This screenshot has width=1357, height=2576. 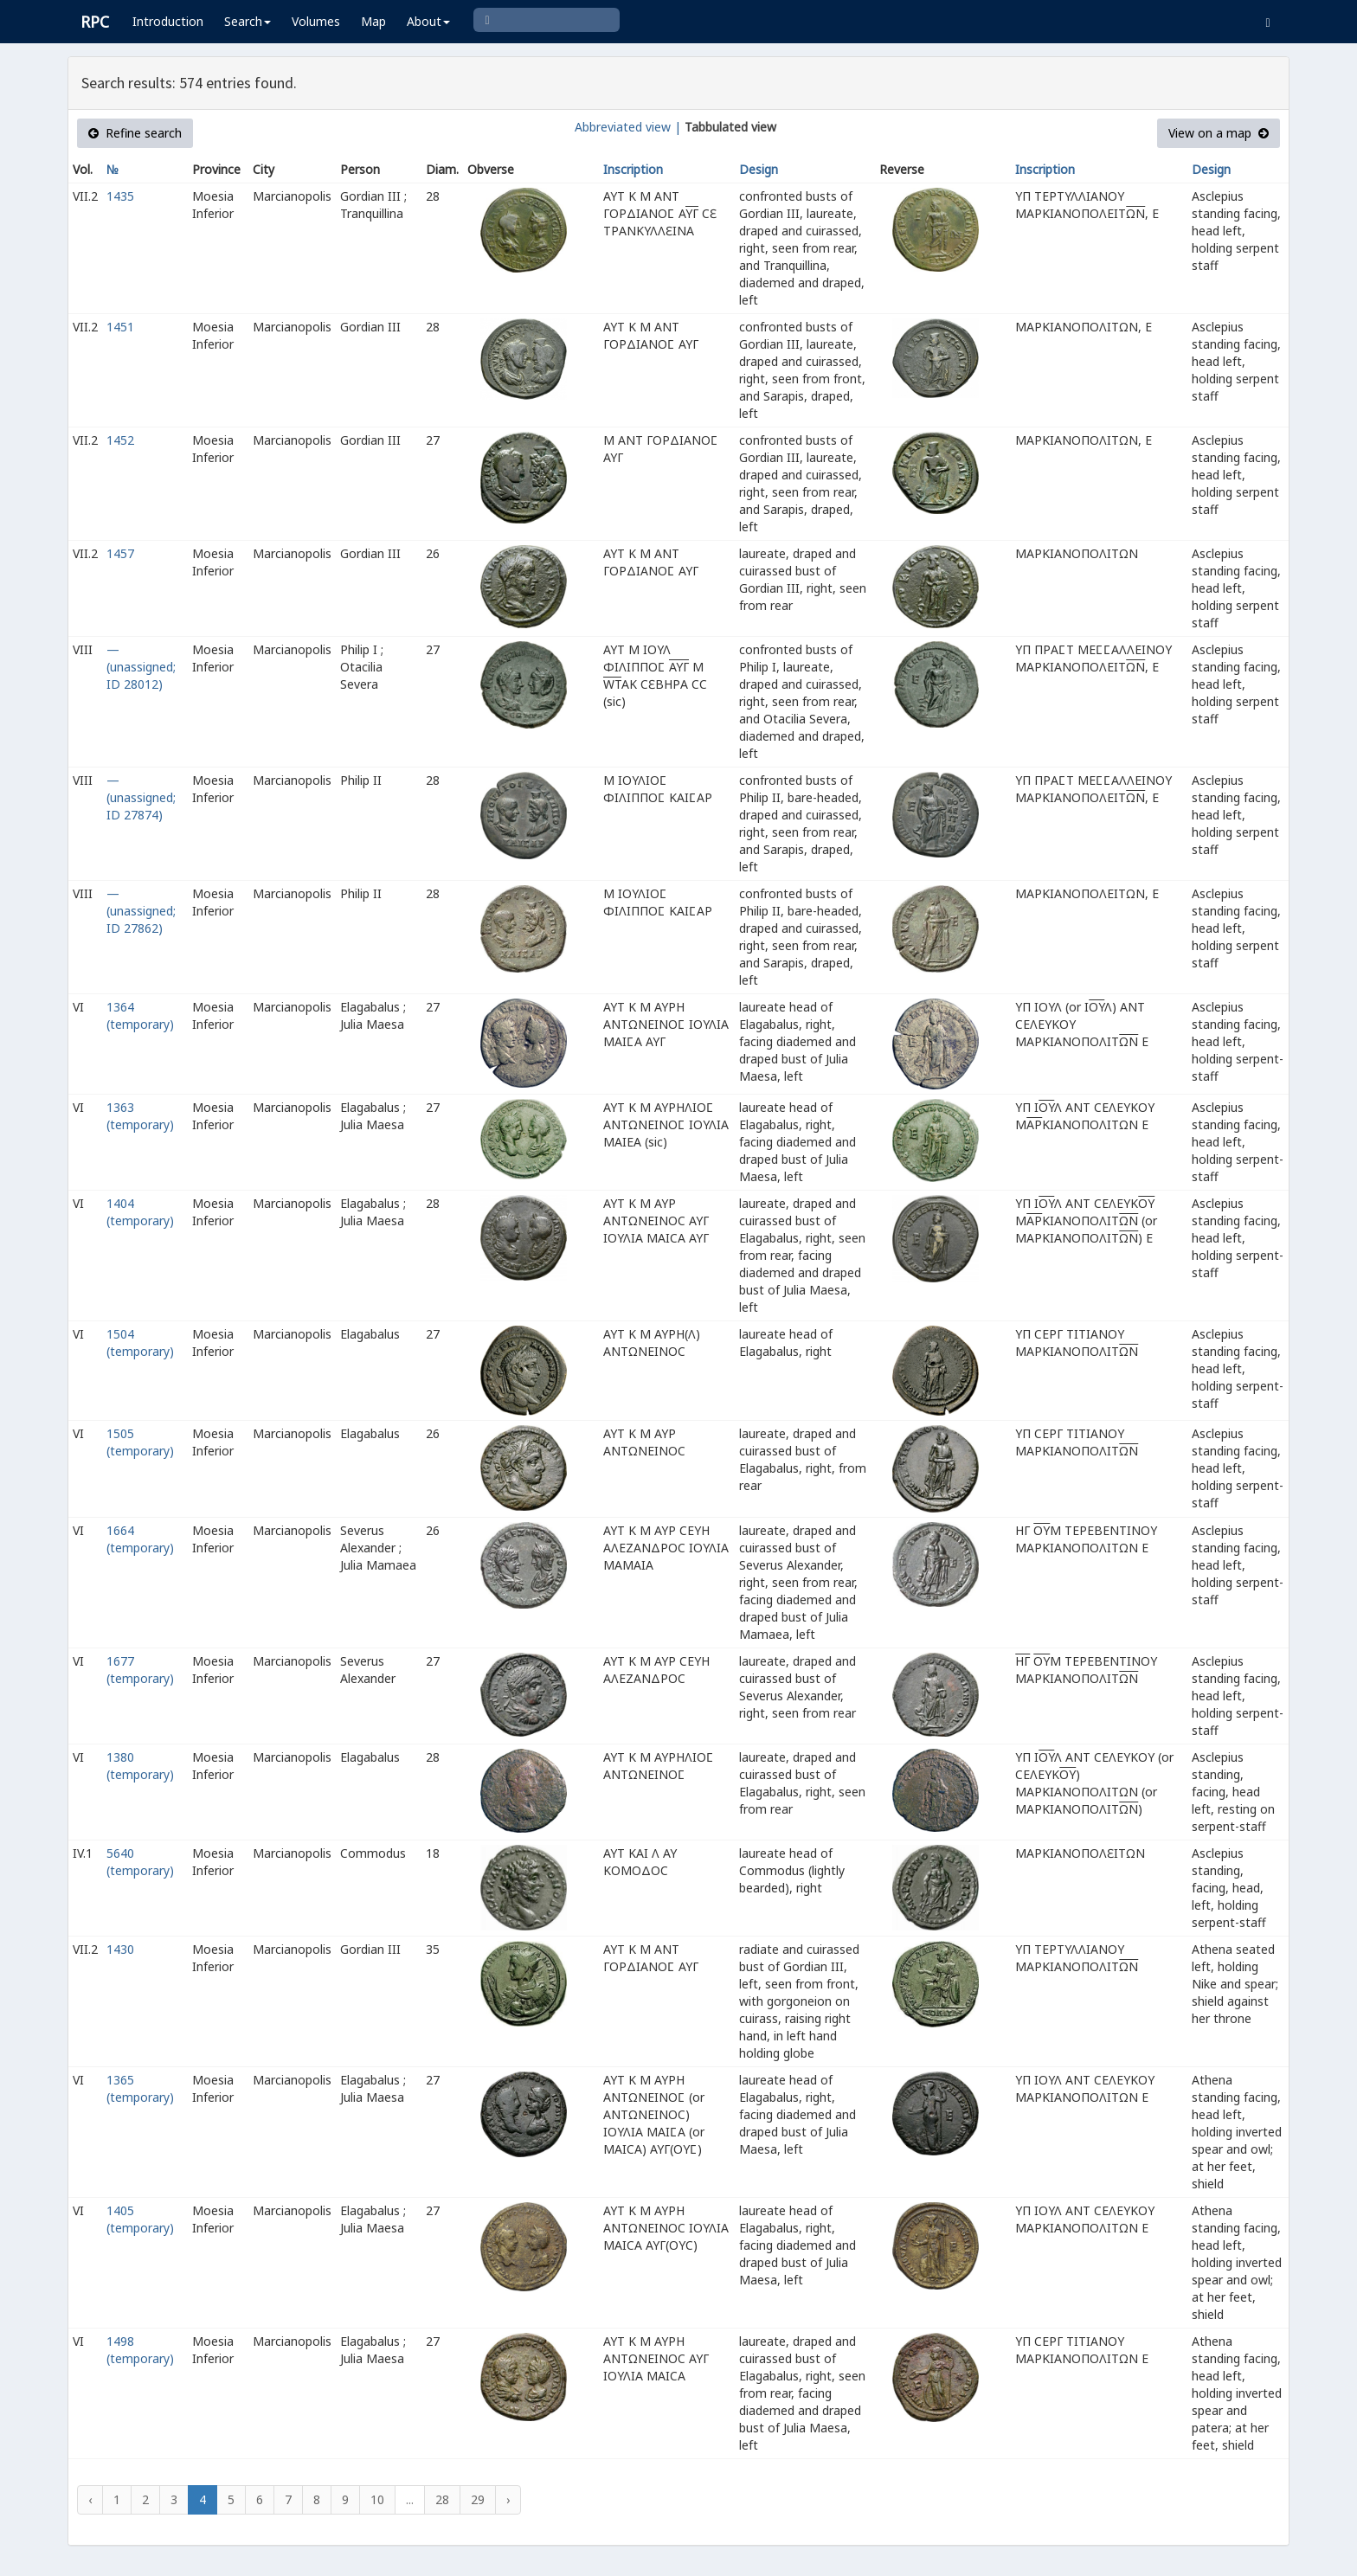 I want to click on 1380 (temporary), so click(x=140, y=1766).